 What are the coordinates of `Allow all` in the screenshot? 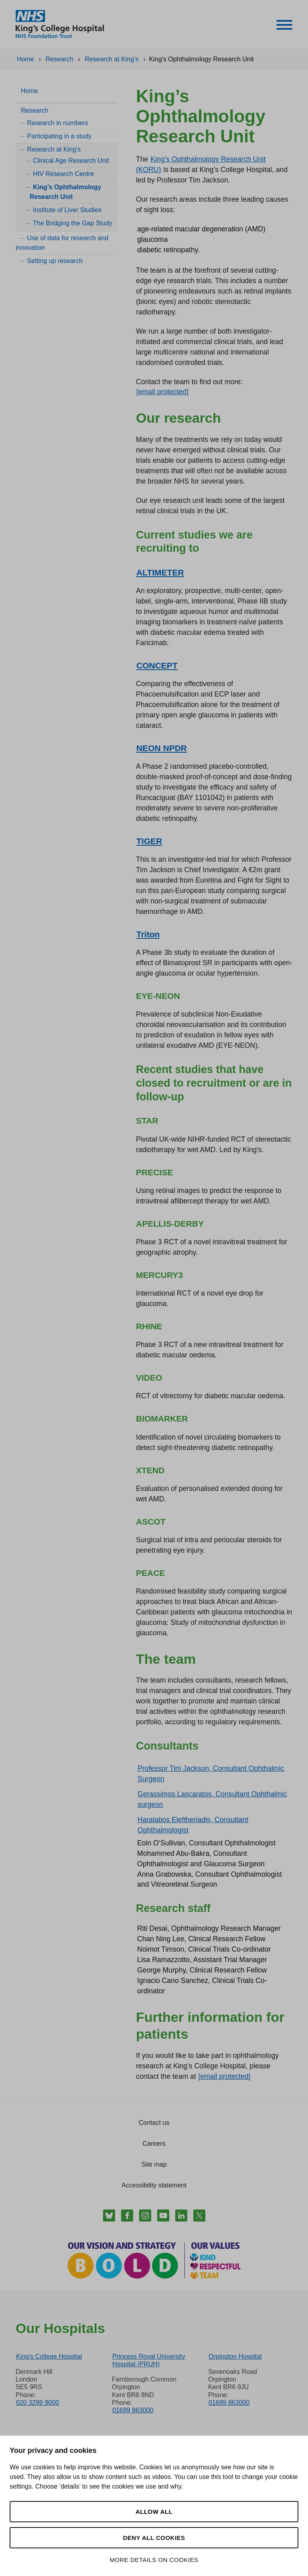 It's located at (154, 2511).